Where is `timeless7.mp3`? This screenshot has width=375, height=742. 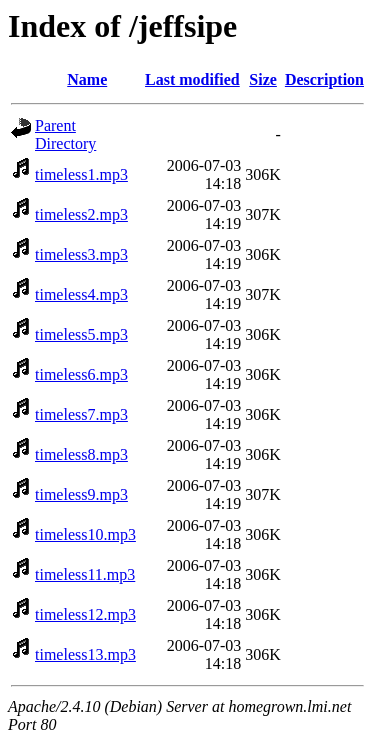 timeless7.mp3 is located at coordinates (81, 414).